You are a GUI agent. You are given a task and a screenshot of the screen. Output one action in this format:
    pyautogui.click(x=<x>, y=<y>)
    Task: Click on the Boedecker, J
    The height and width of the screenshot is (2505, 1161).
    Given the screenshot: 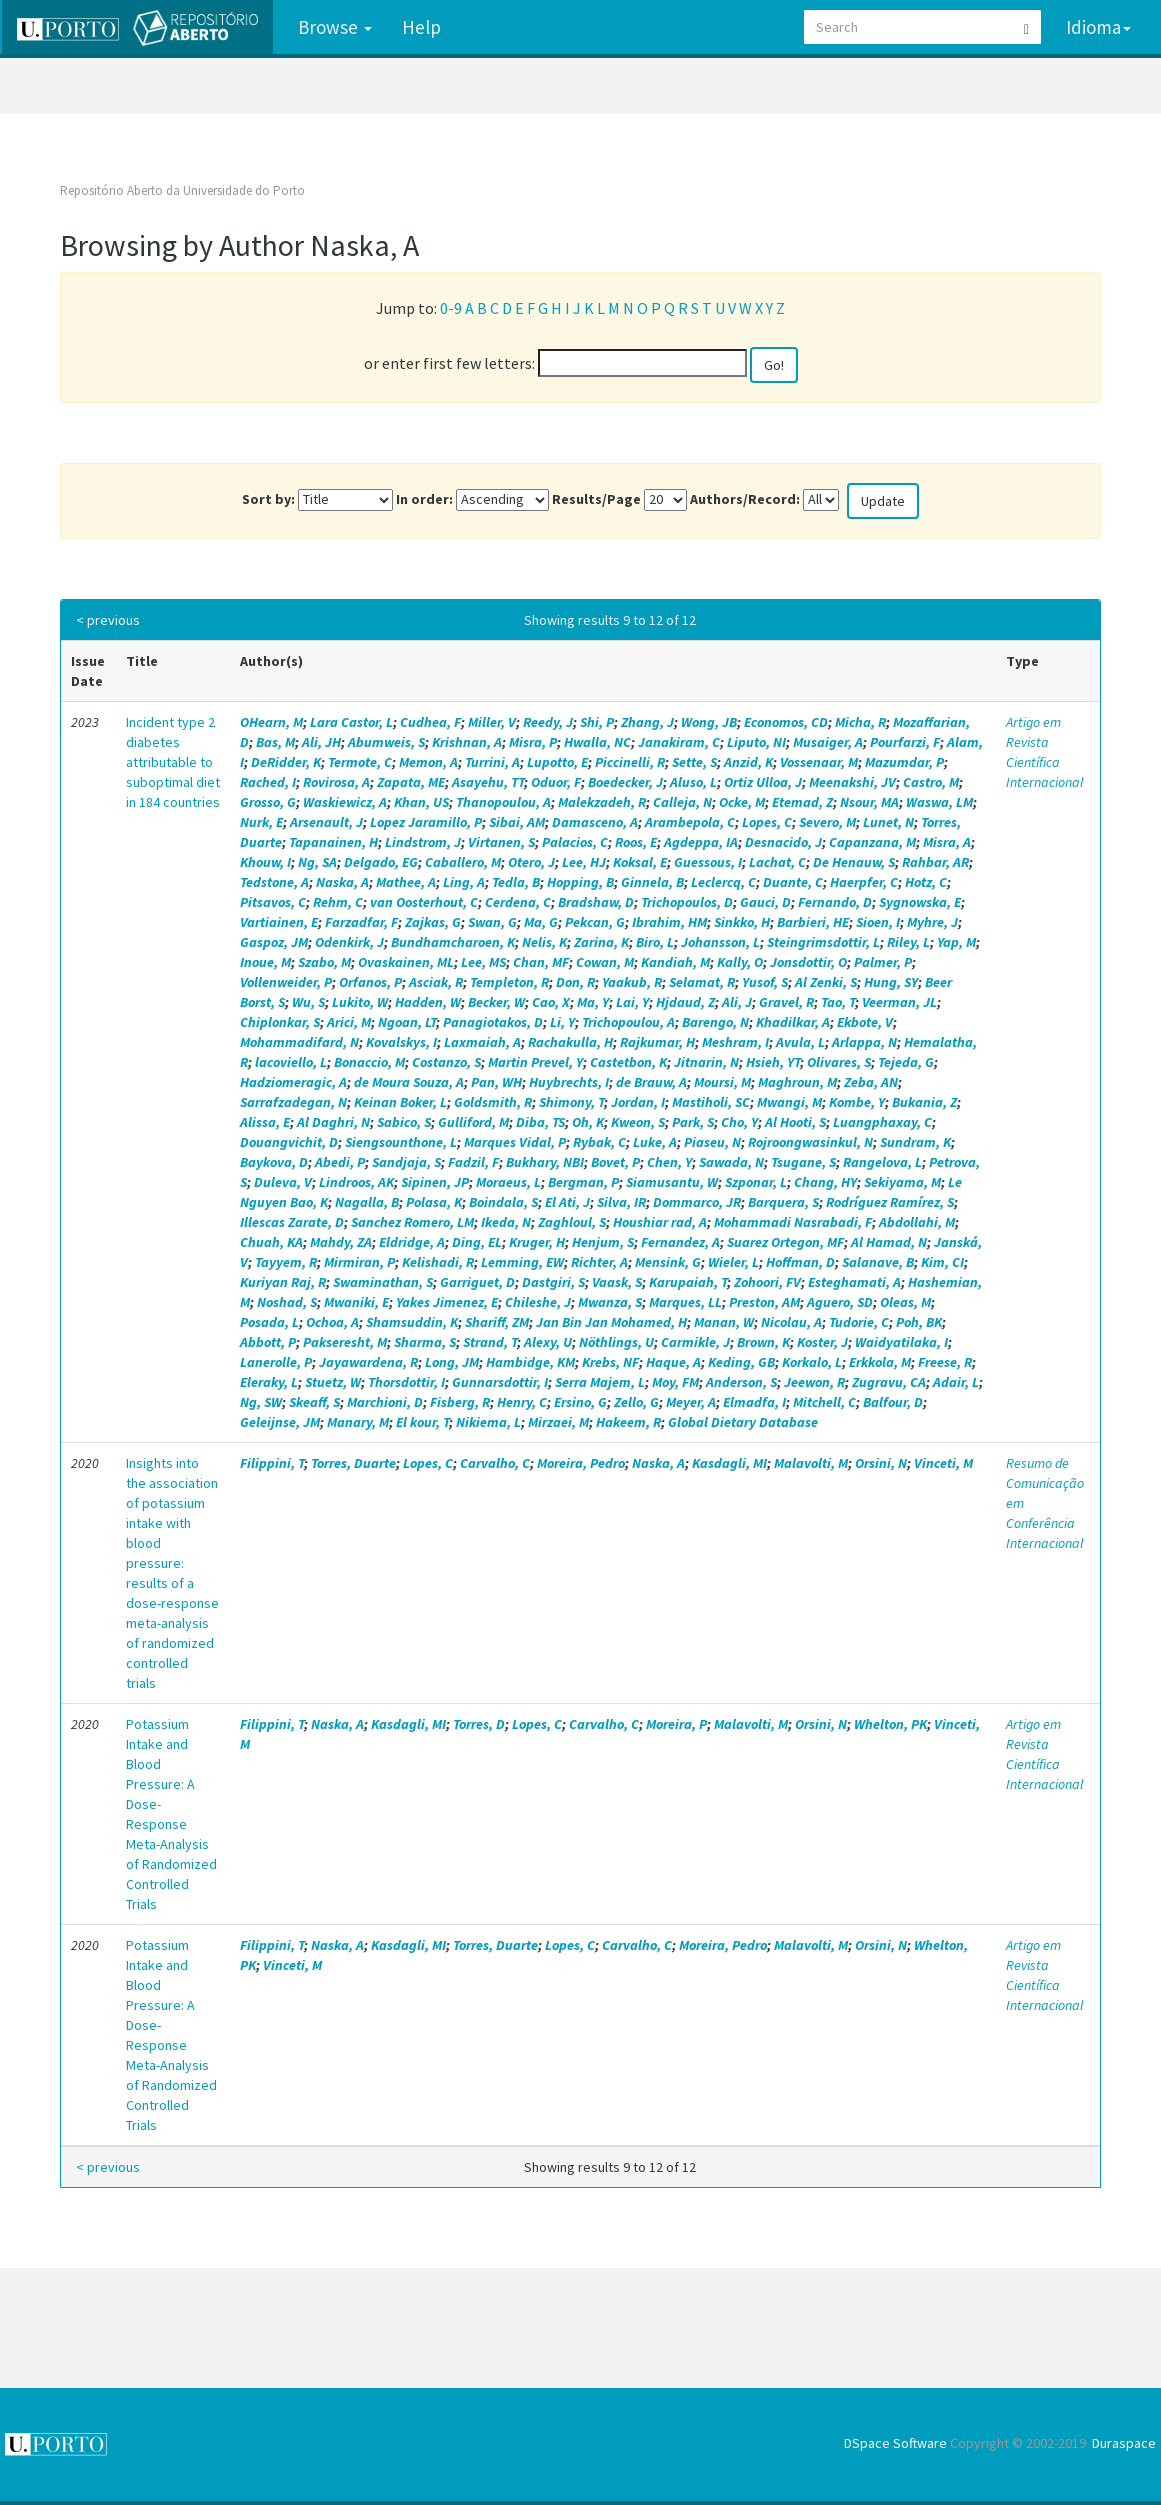 What is the action you would take?
    pyautogui.click(x=625, y=782)
    